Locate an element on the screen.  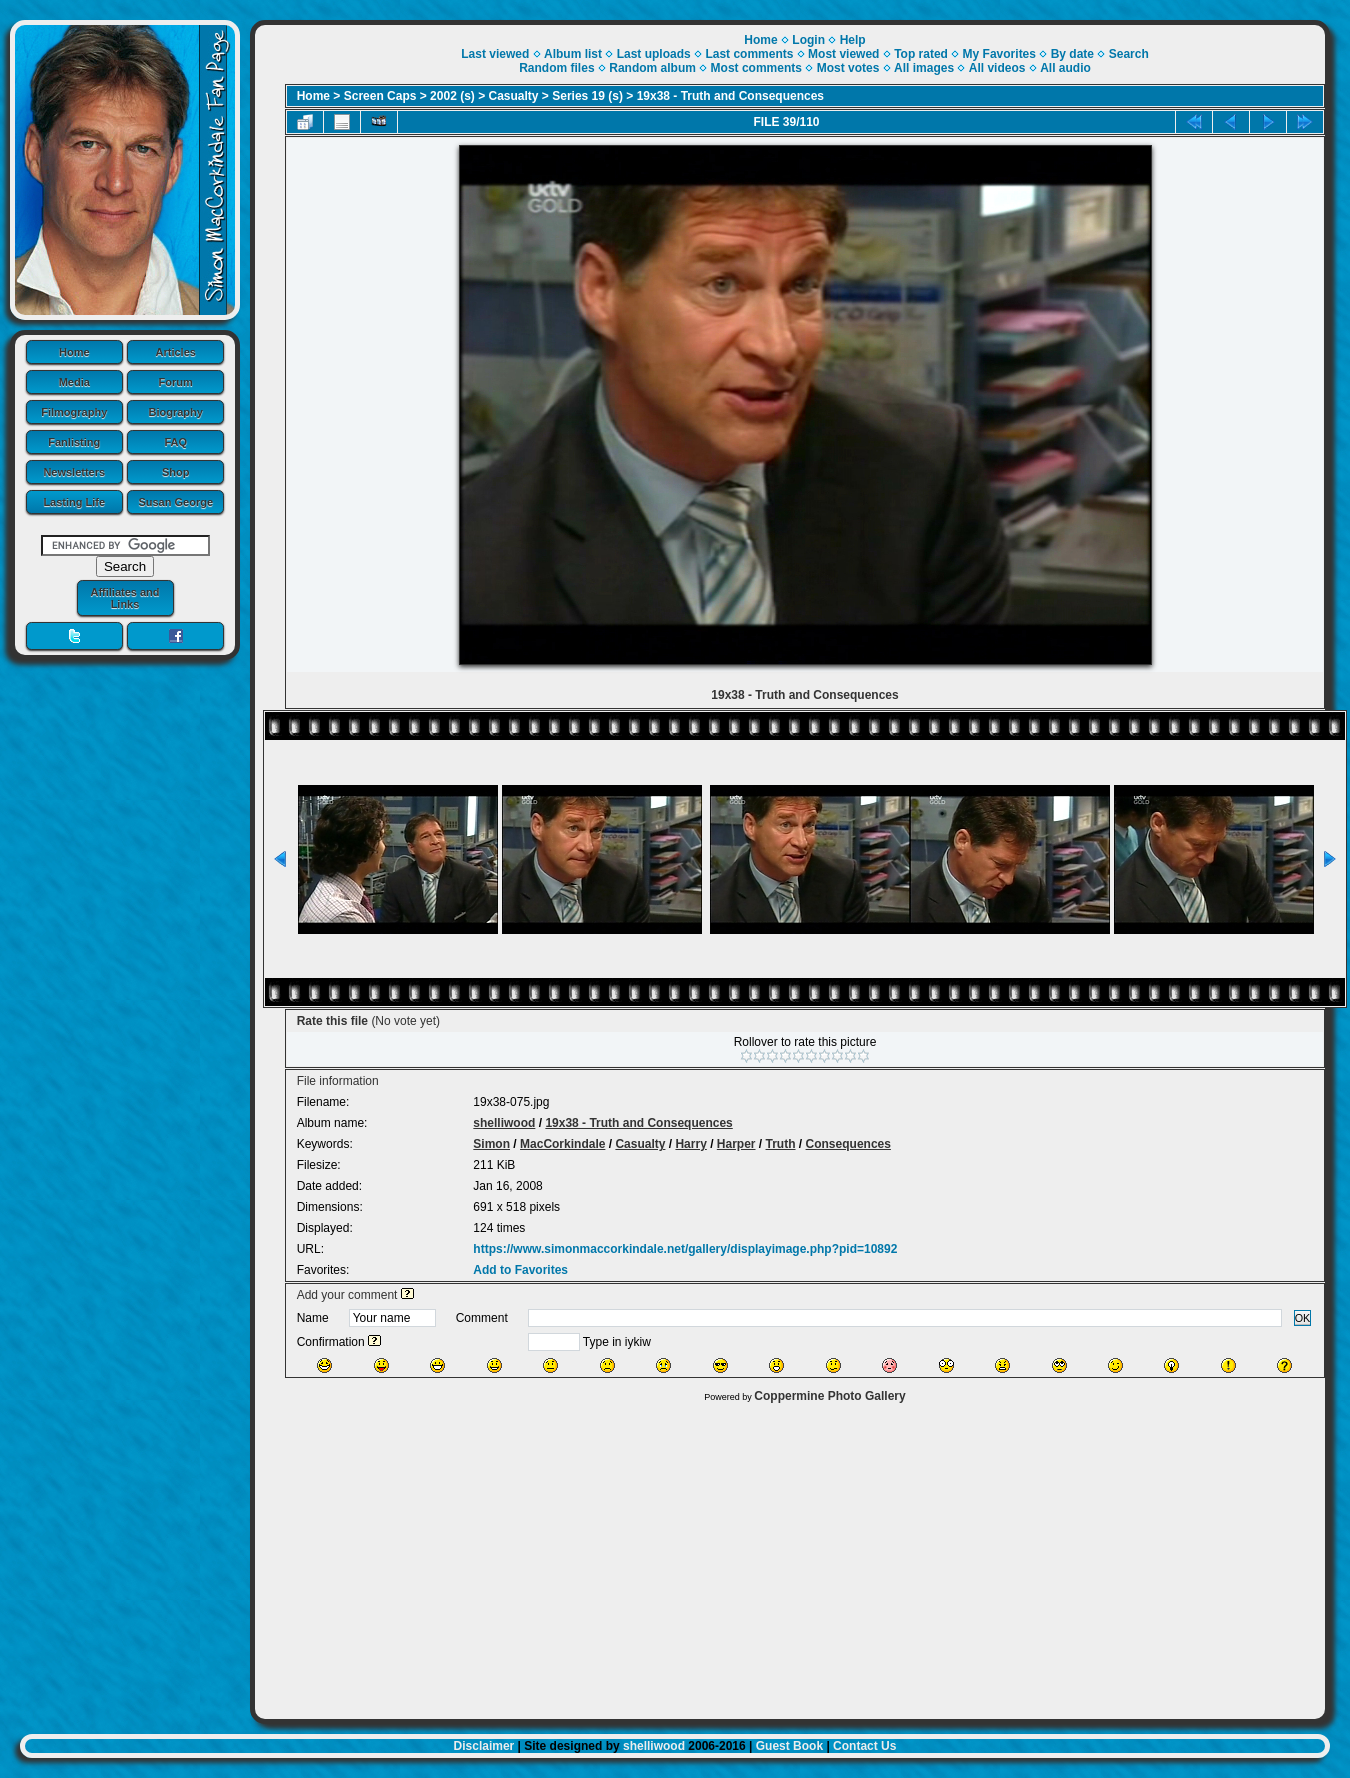
Most viewed is located at coordinates (843, 54).